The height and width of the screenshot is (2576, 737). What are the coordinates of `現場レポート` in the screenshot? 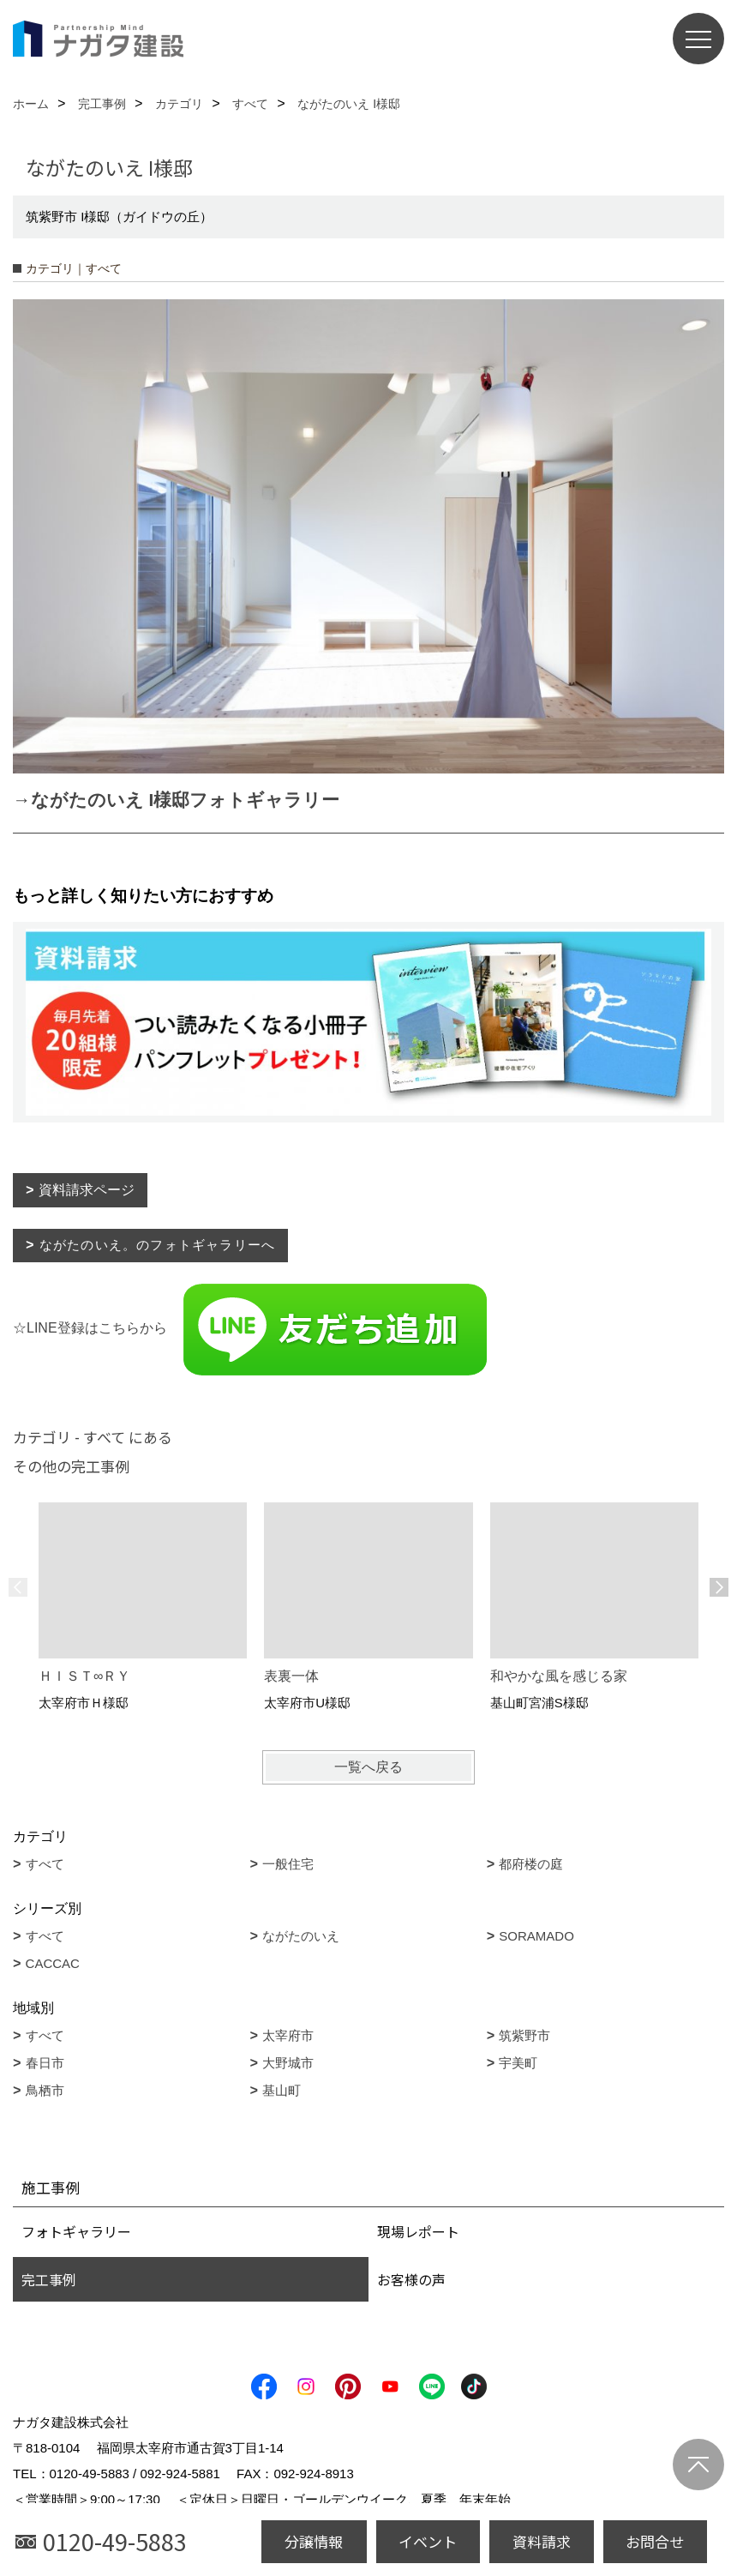 It's located at (418, 2231).